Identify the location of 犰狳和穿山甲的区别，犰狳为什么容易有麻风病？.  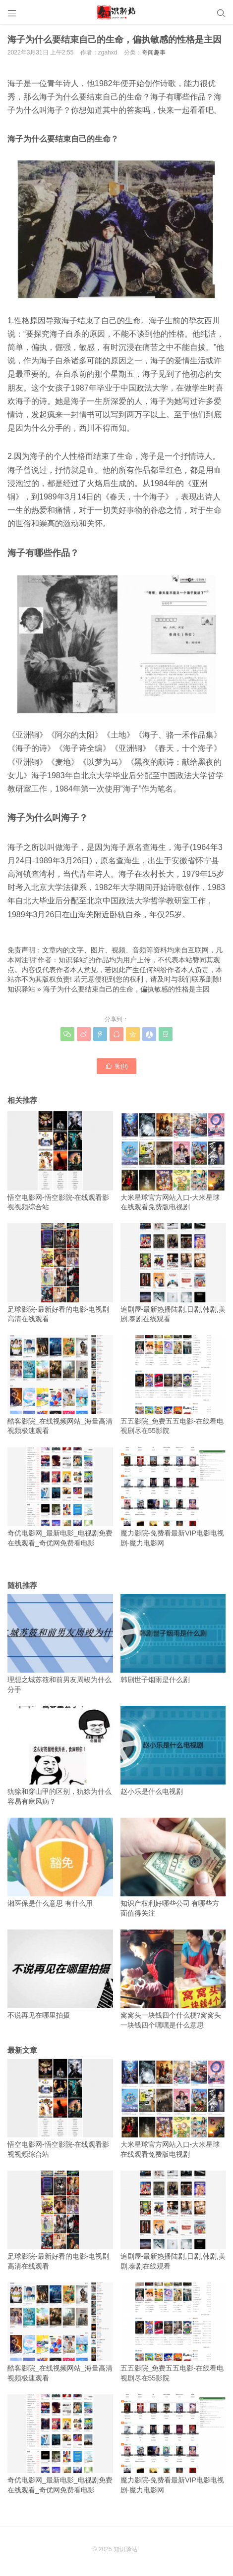
(60, 1755).